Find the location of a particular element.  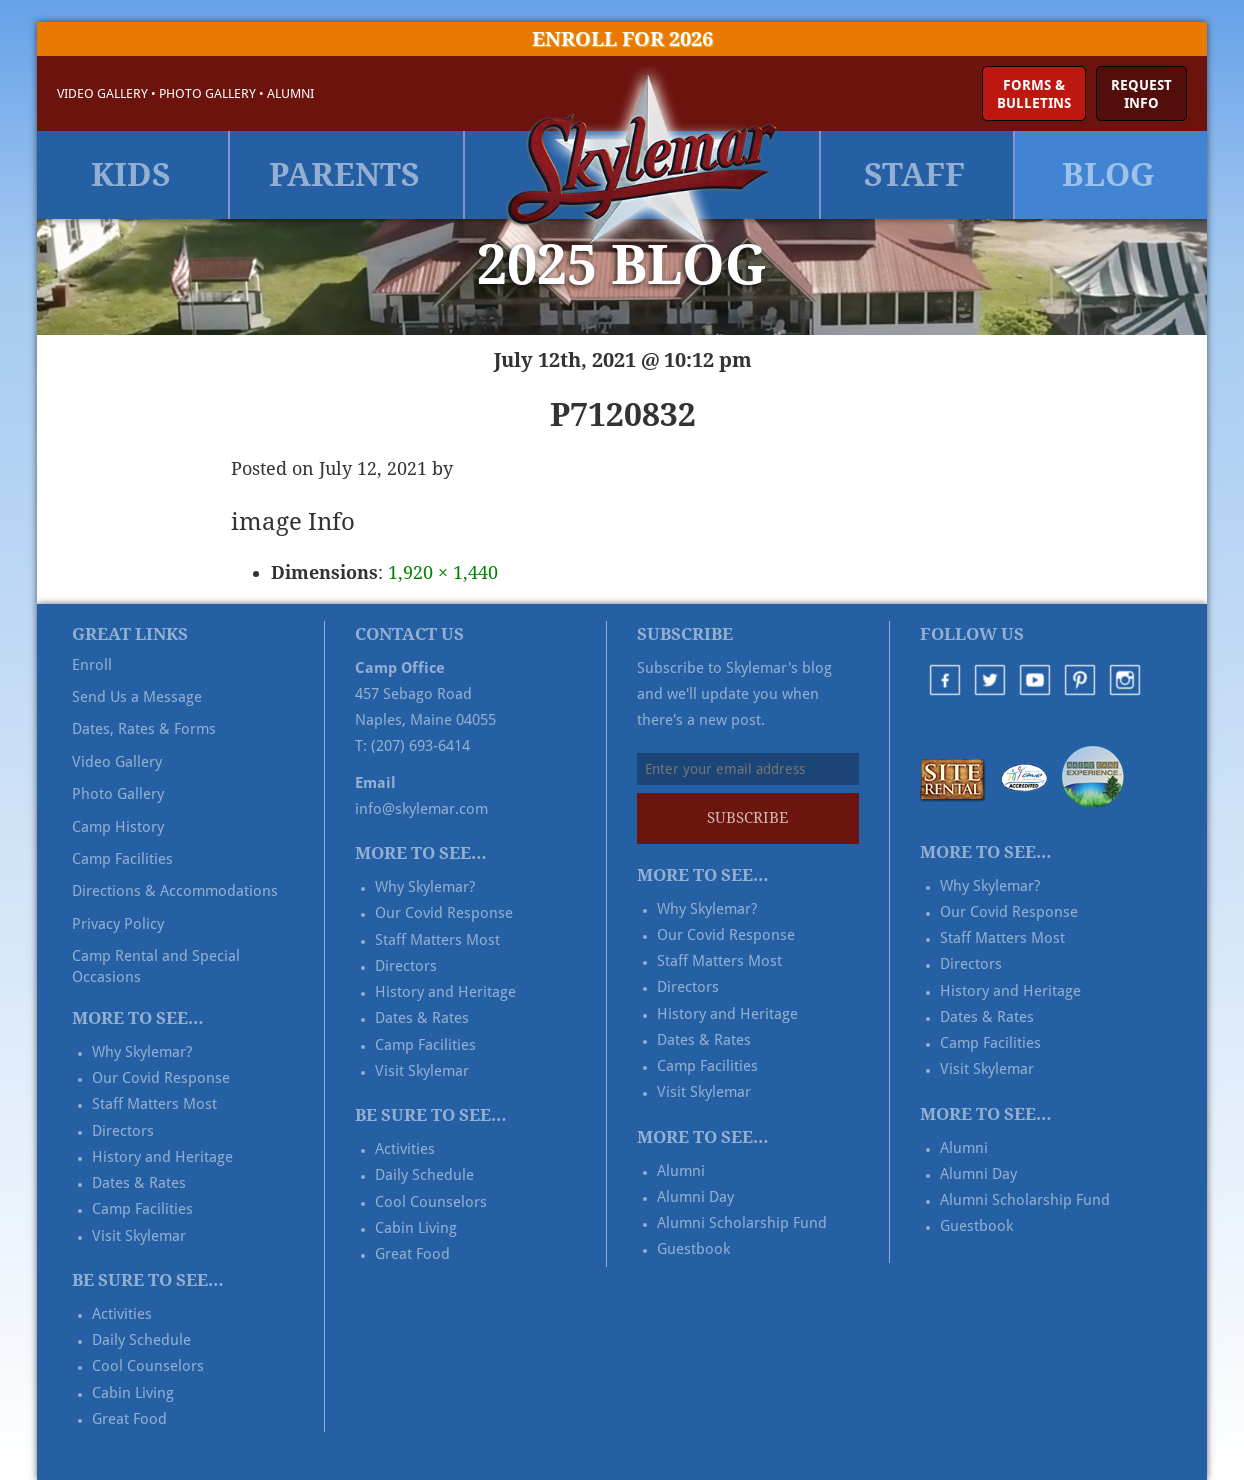

Staff Matters Most is located at coordinates (154, 1104).